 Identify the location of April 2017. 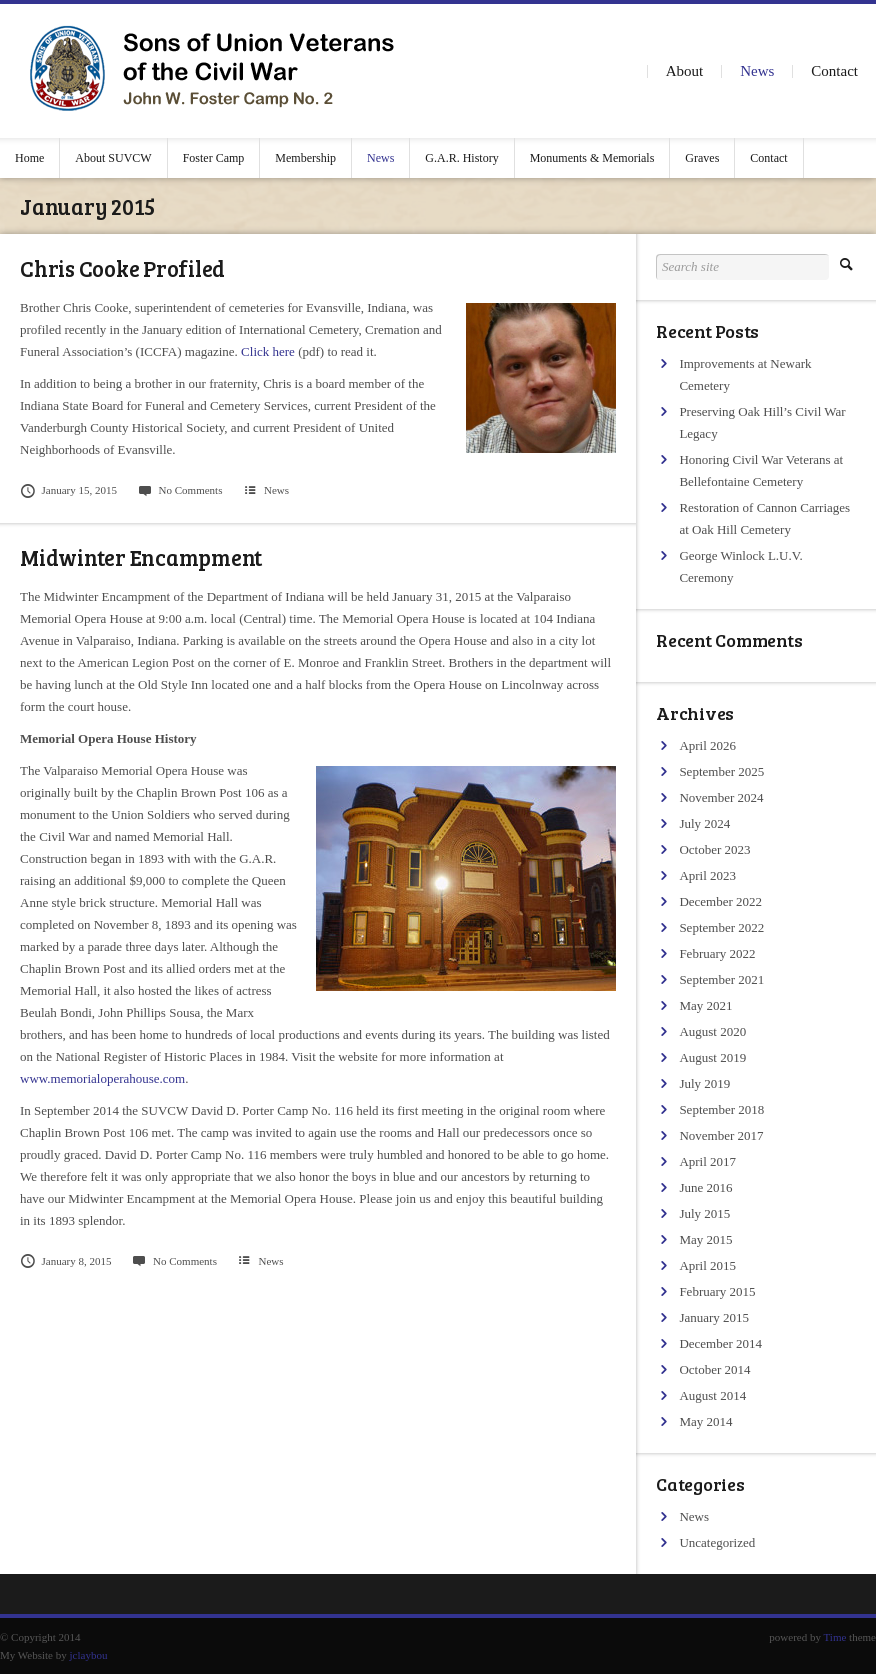
(707, 1161).